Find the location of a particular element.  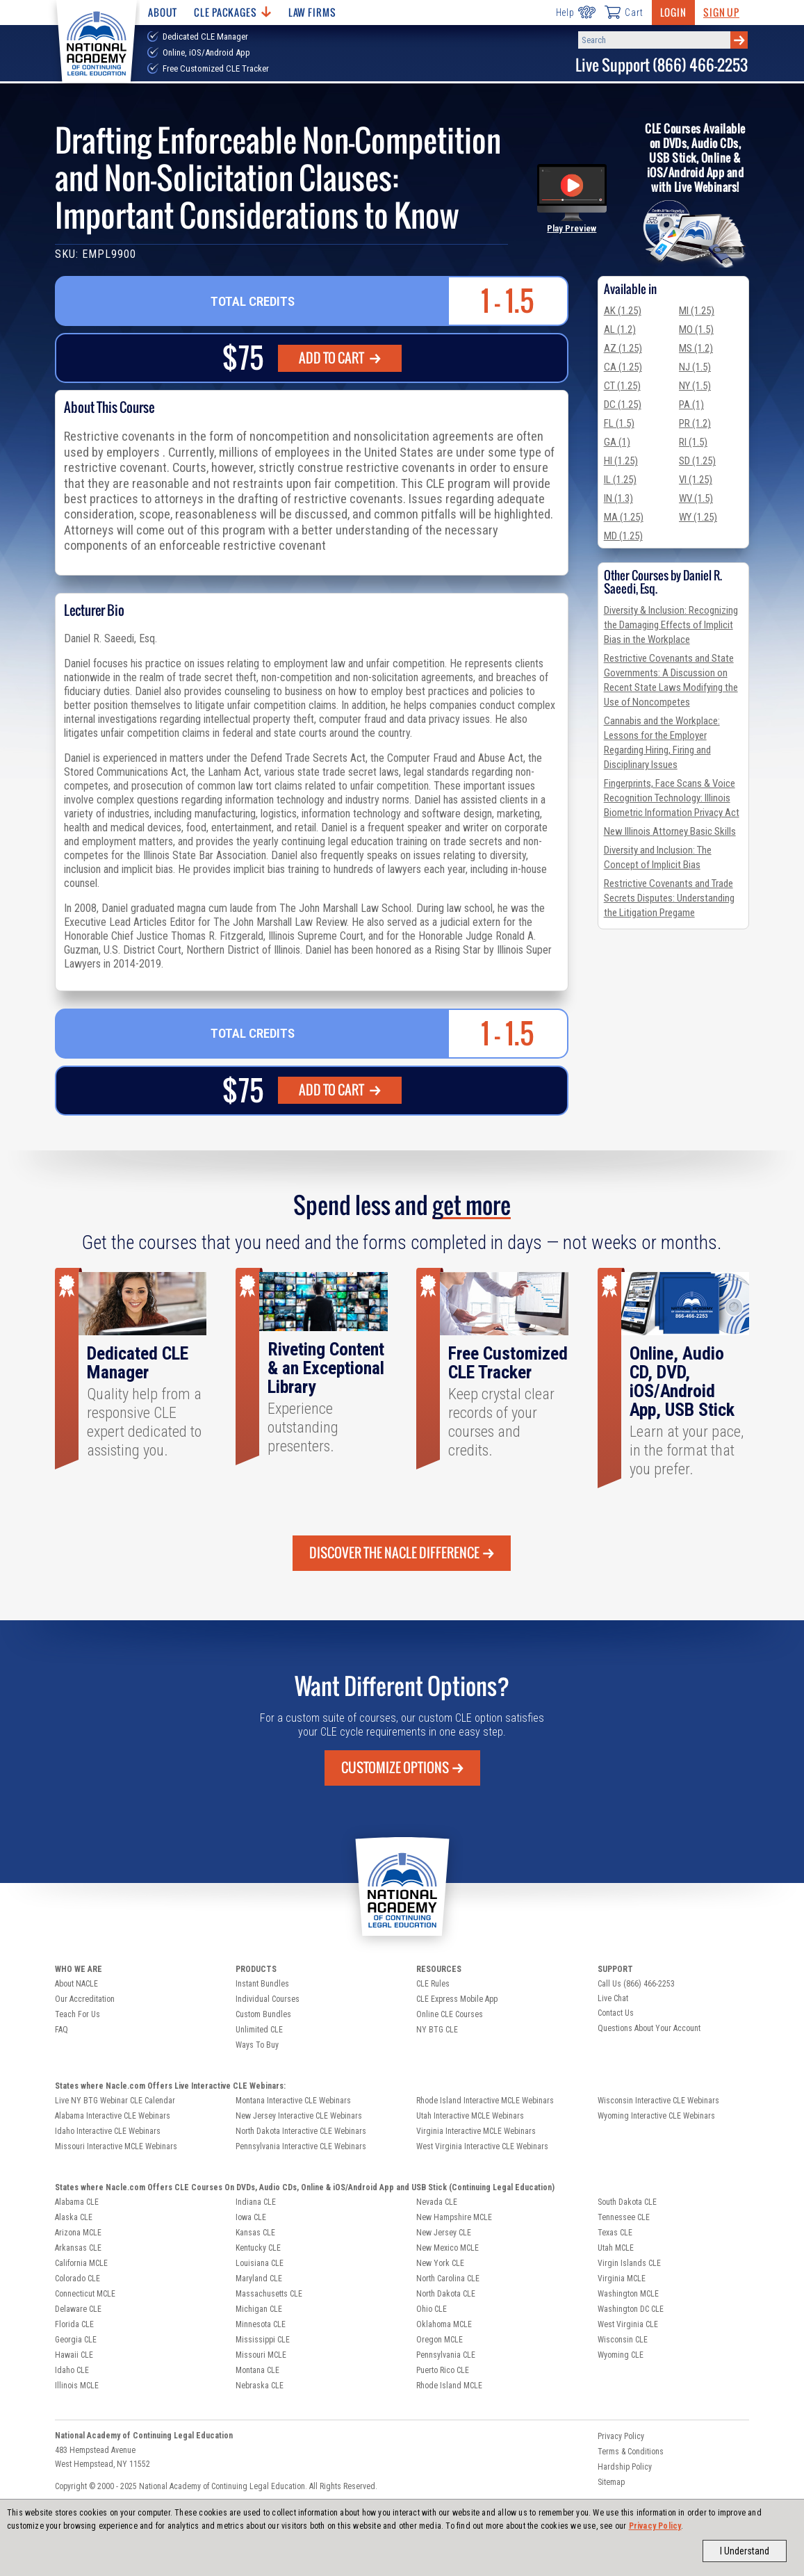

VI (1.25) is located at coordinates (695, 479).